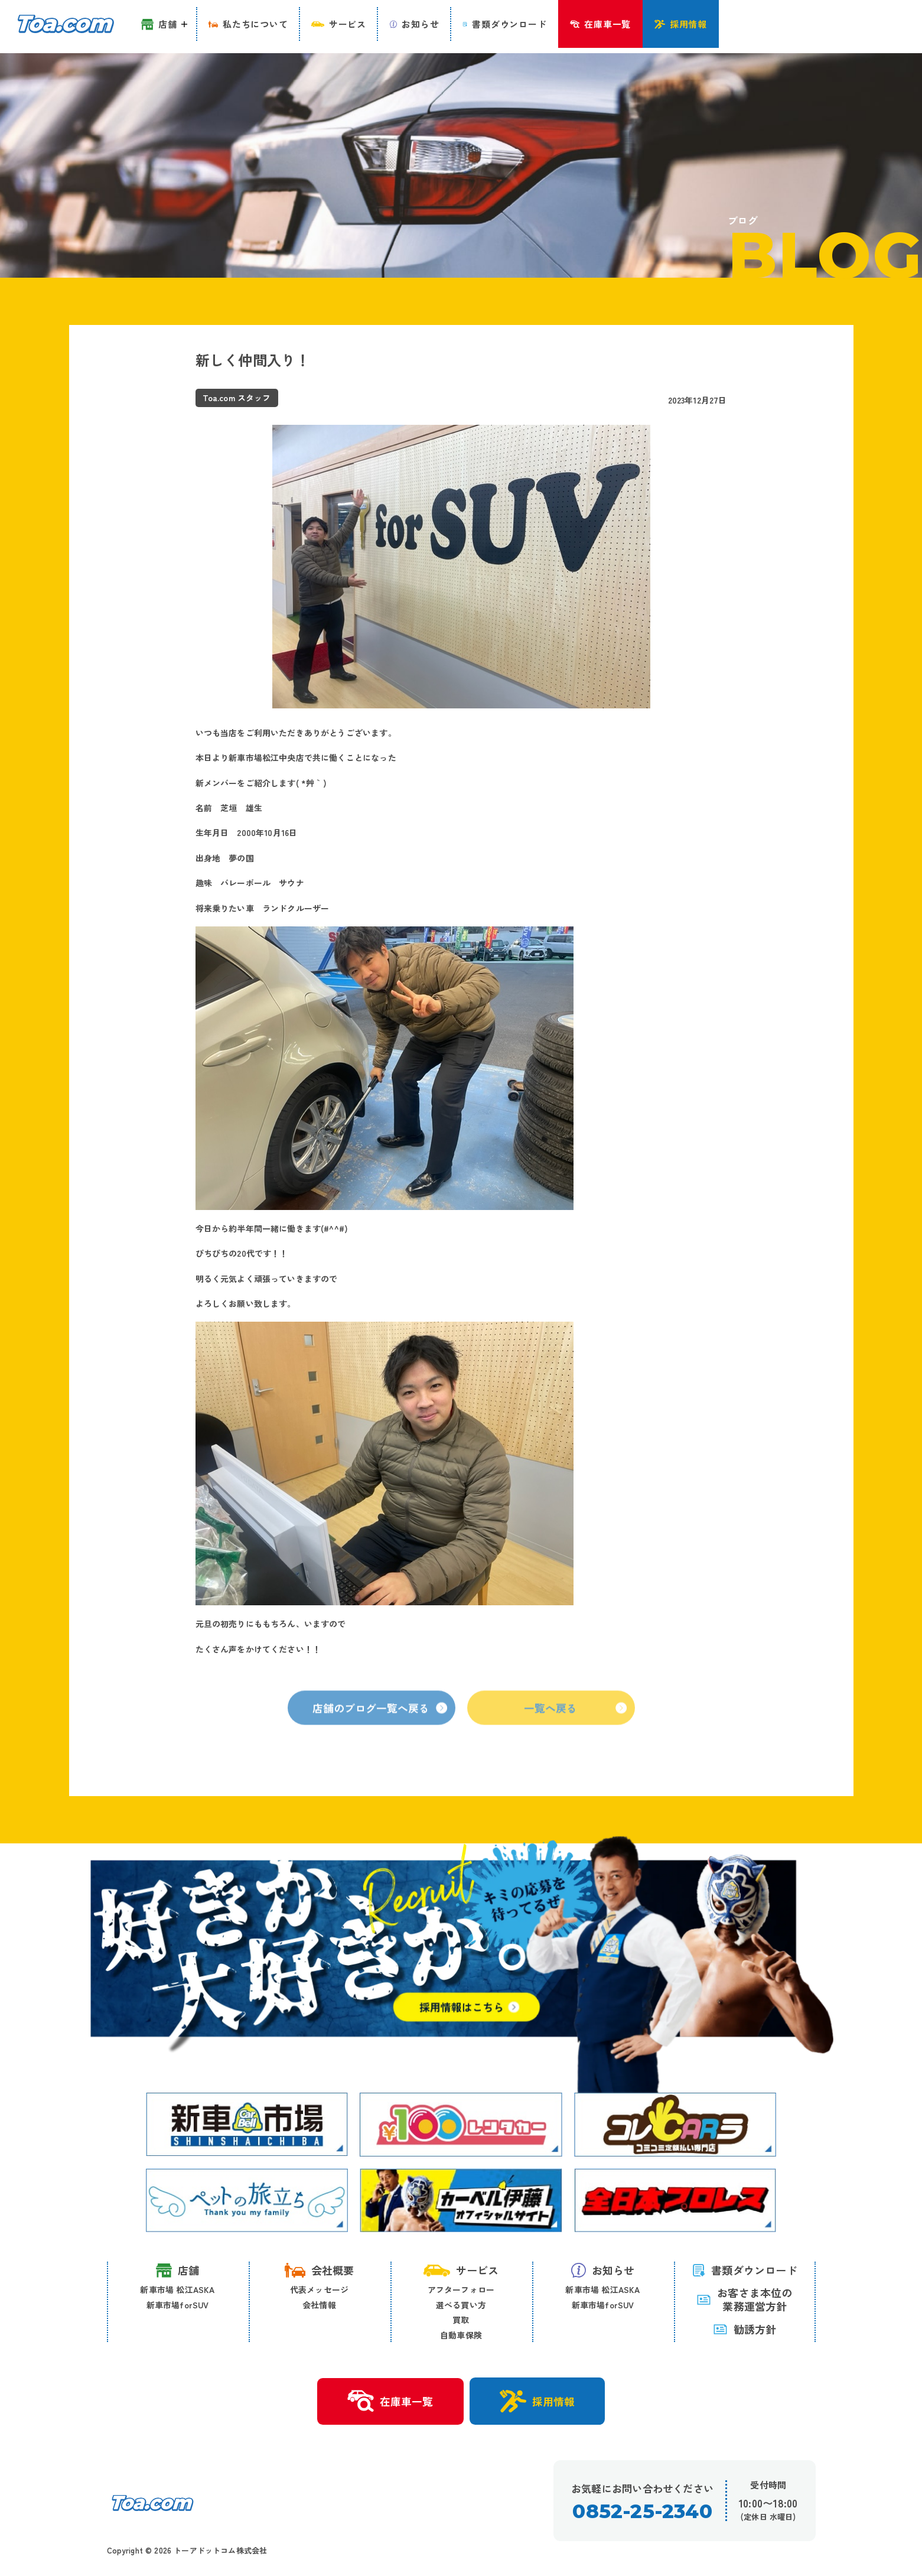  I want to click on 採用情報, so click(538, 2402).